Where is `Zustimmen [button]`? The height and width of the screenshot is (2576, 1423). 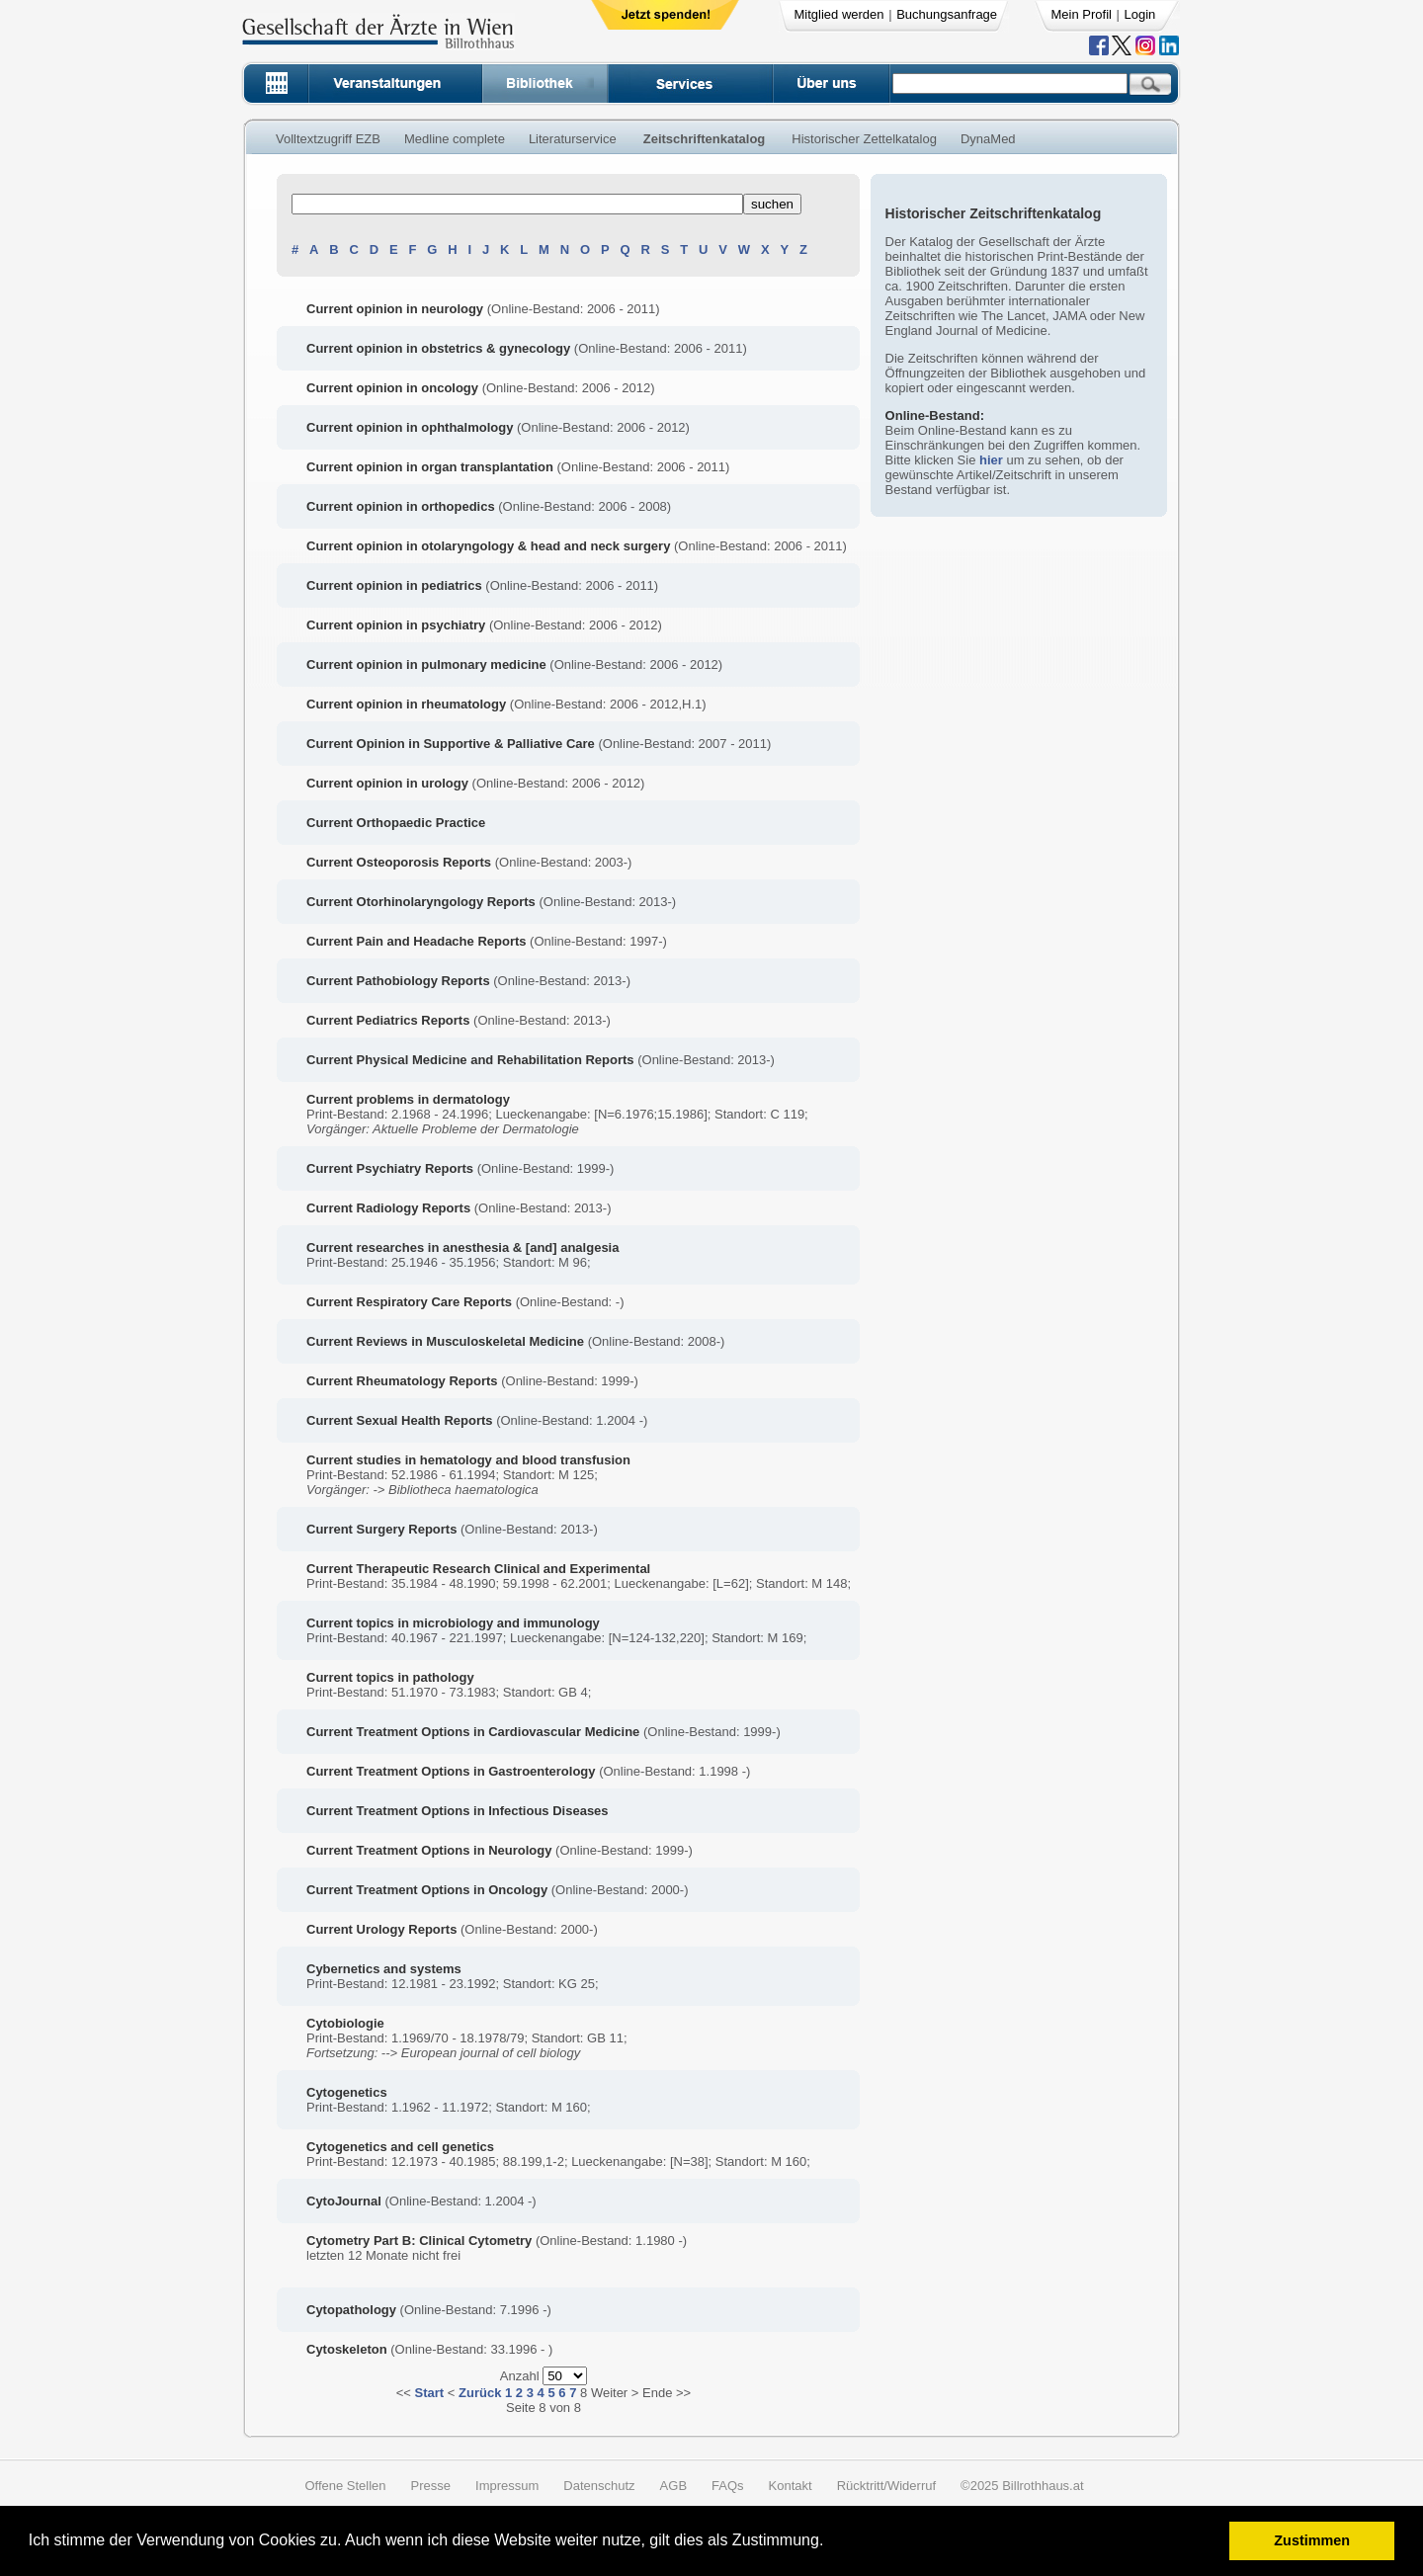 Zustimmen [button] is located at coordinates (1312, 2540).